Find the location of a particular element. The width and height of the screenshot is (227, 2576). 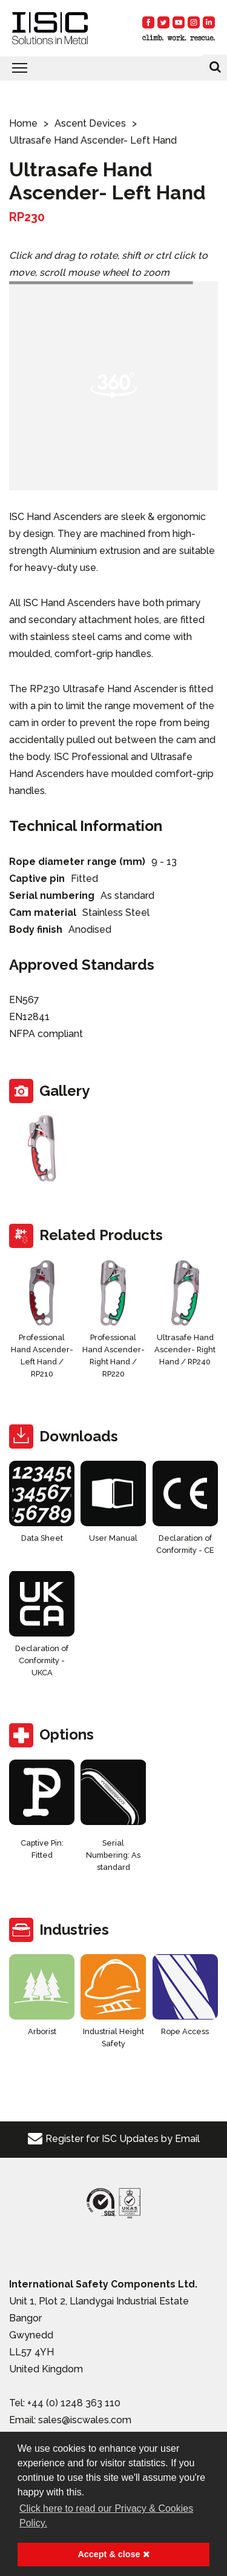

[Toggle navigation] is located at coordinates (113, 68).